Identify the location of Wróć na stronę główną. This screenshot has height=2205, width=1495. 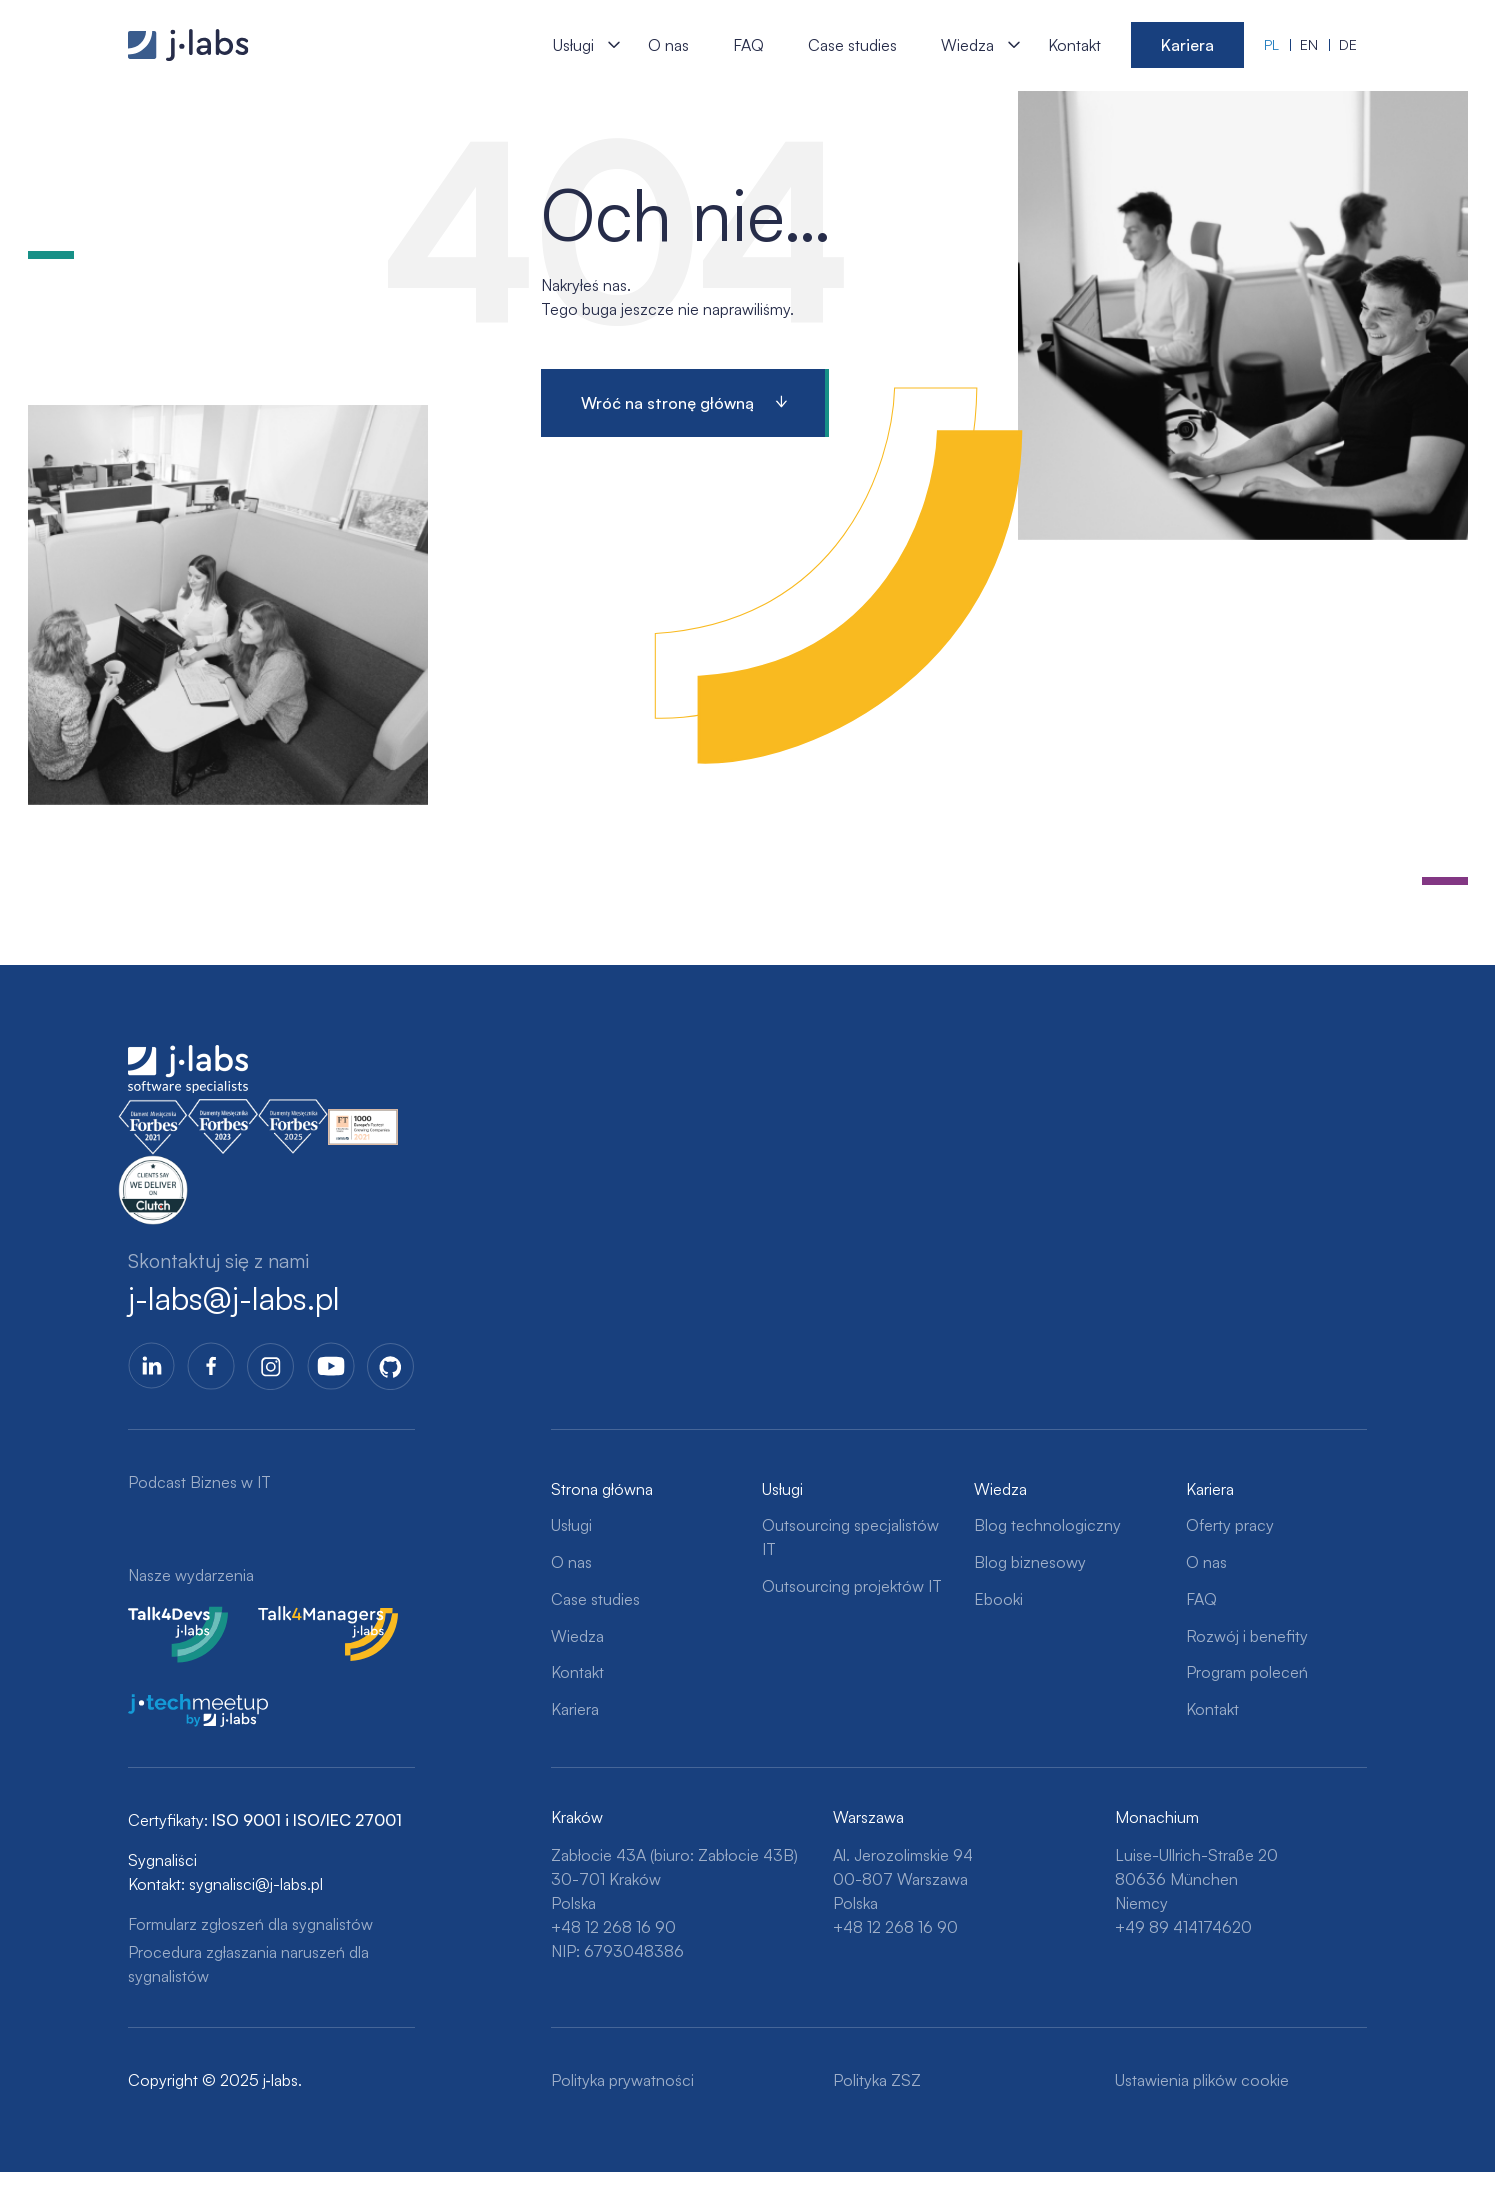
(667, 403).